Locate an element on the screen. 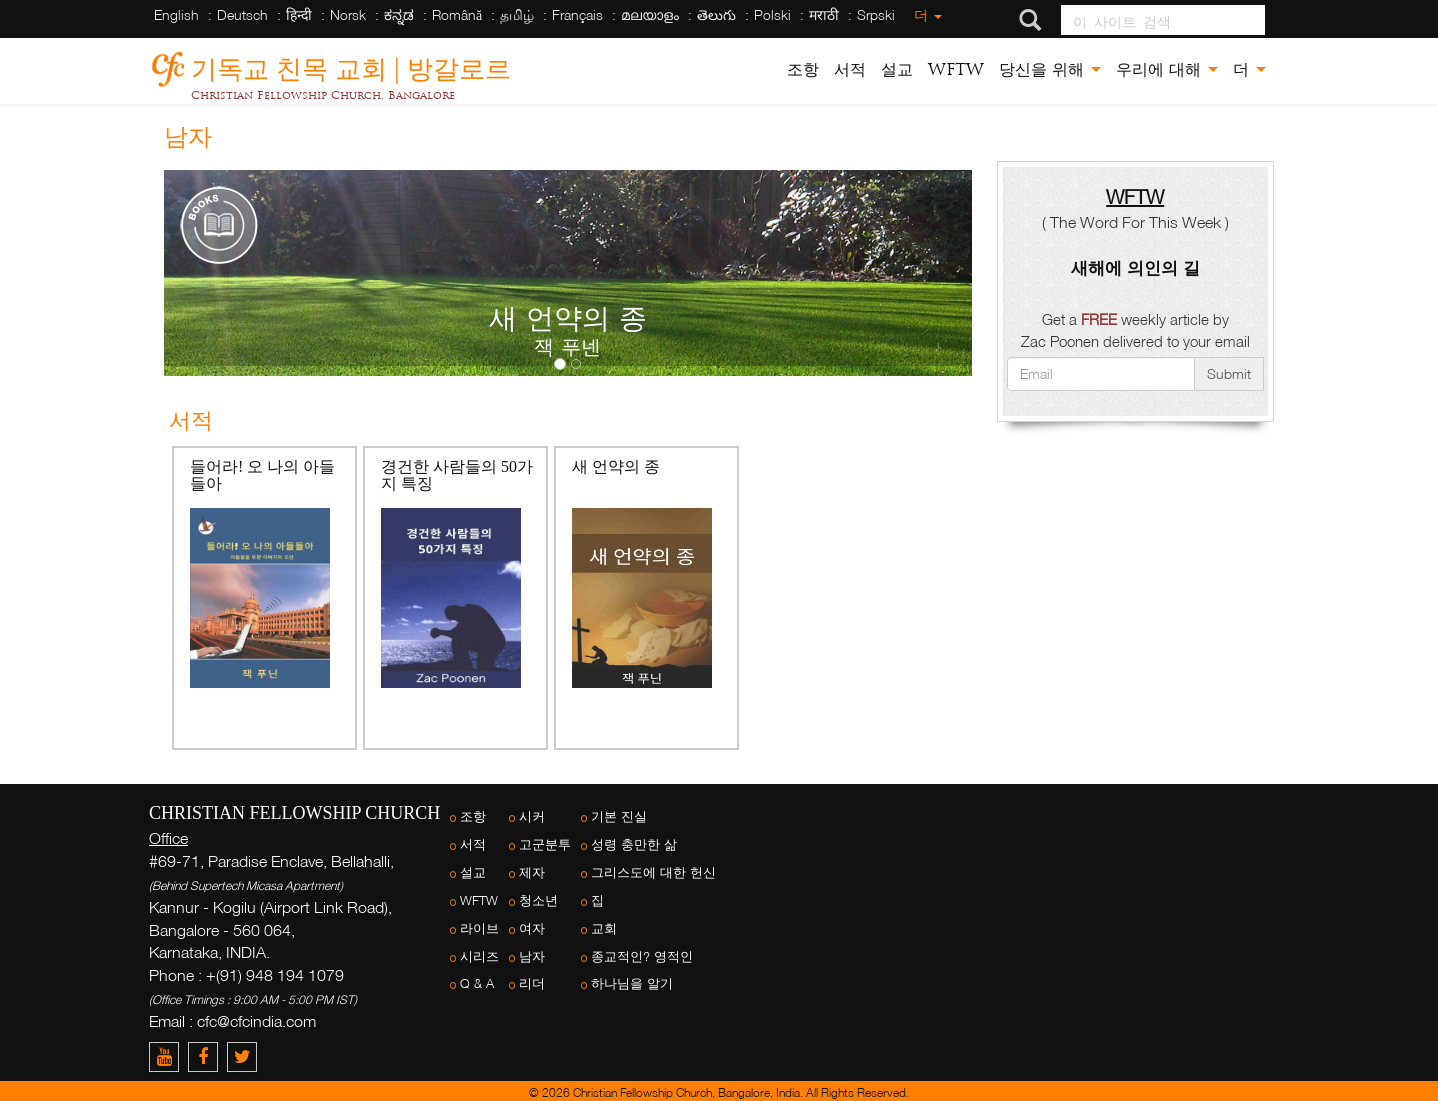 The height and width of the screenshot is (1101, 1438). Srpski is located at coordinates (876, 14).